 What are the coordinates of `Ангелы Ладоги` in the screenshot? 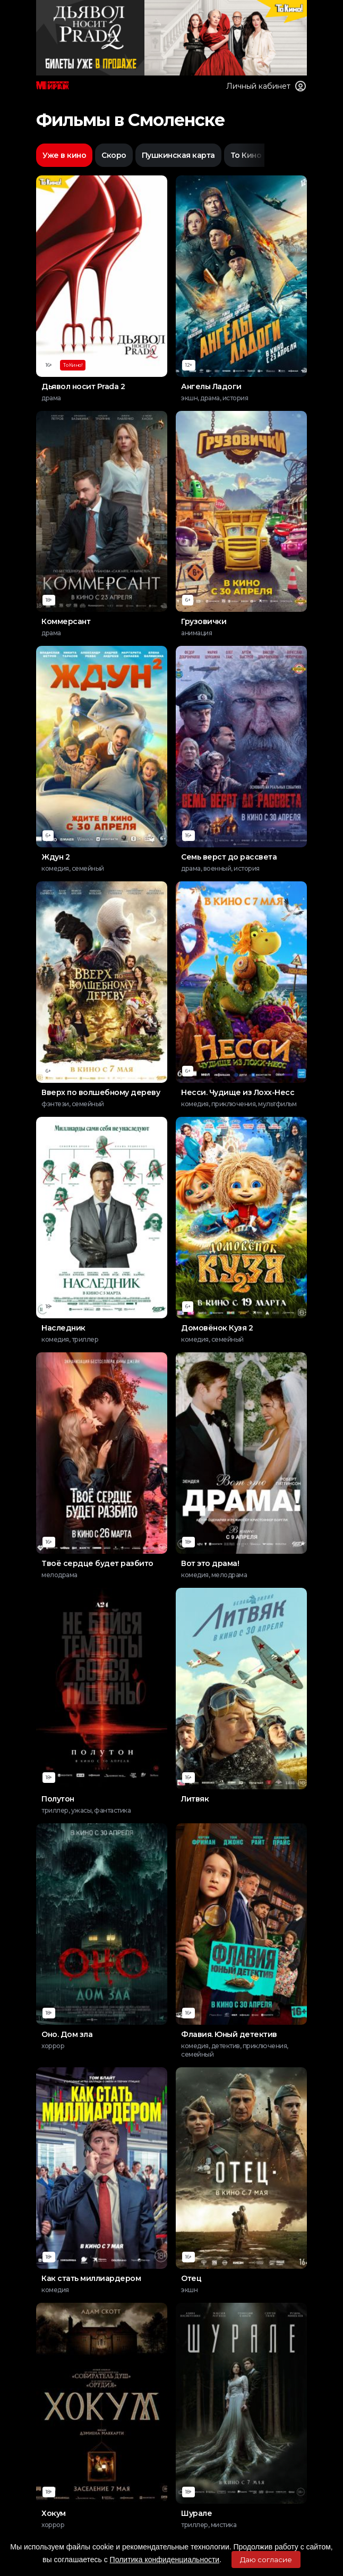 It's located at (211, 386).